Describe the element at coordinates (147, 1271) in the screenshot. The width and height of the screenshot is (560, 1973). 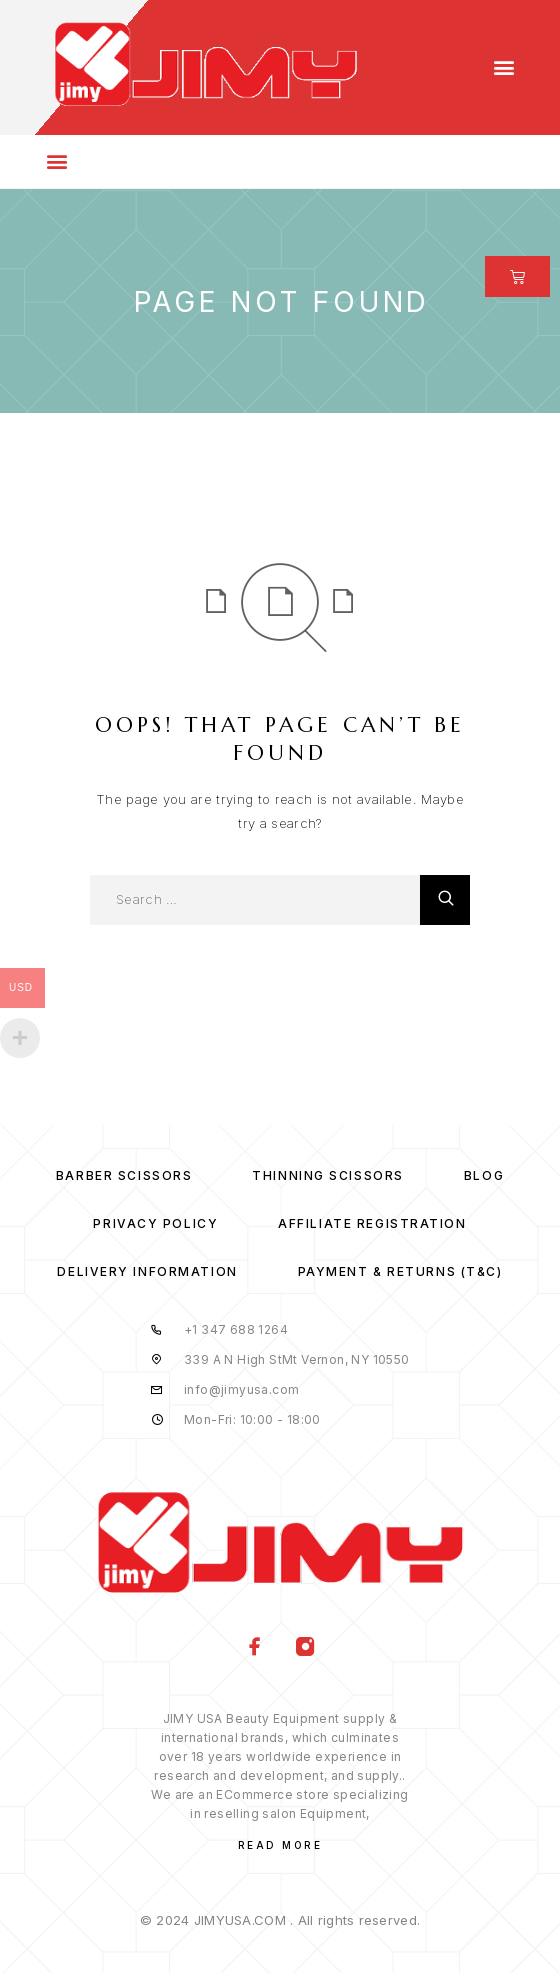
I see `Delivery Information` at that location.